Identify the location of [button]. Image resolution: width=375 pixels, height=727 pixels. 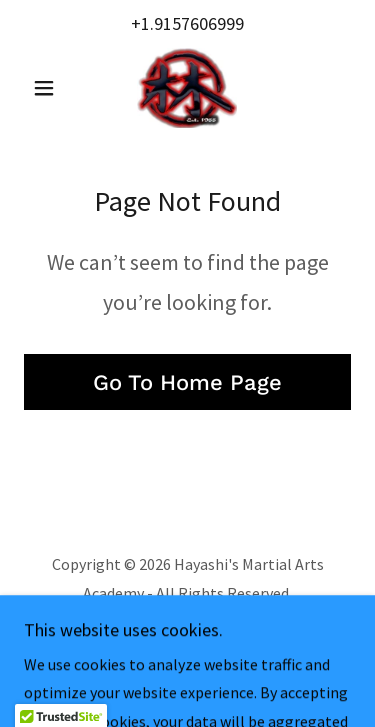
(48, 88).